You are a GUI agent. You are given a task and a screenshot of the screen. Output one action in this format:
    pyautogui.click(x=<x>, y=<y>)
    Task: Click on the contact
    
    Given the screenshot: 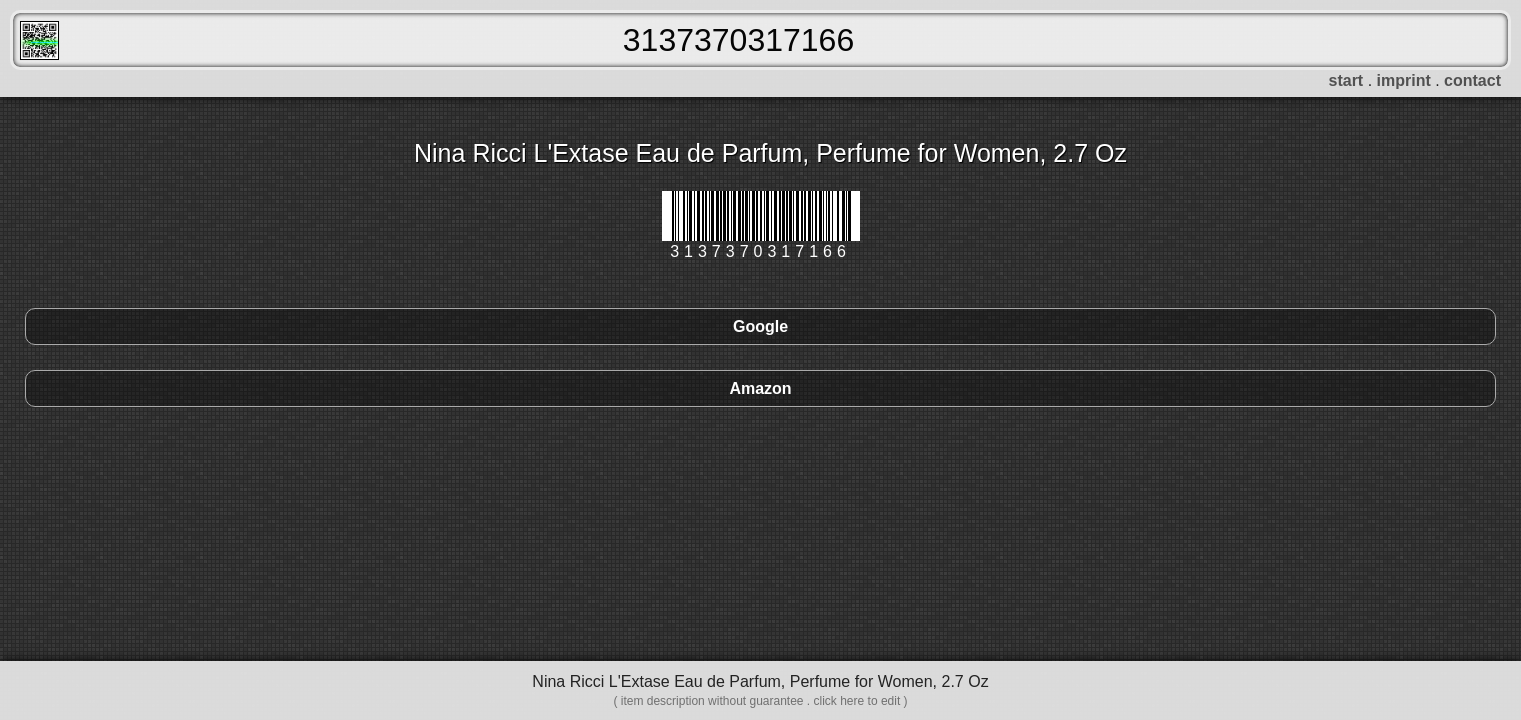 What is the action you would take?
    pyautogui.click(x=1472, y=80)
    